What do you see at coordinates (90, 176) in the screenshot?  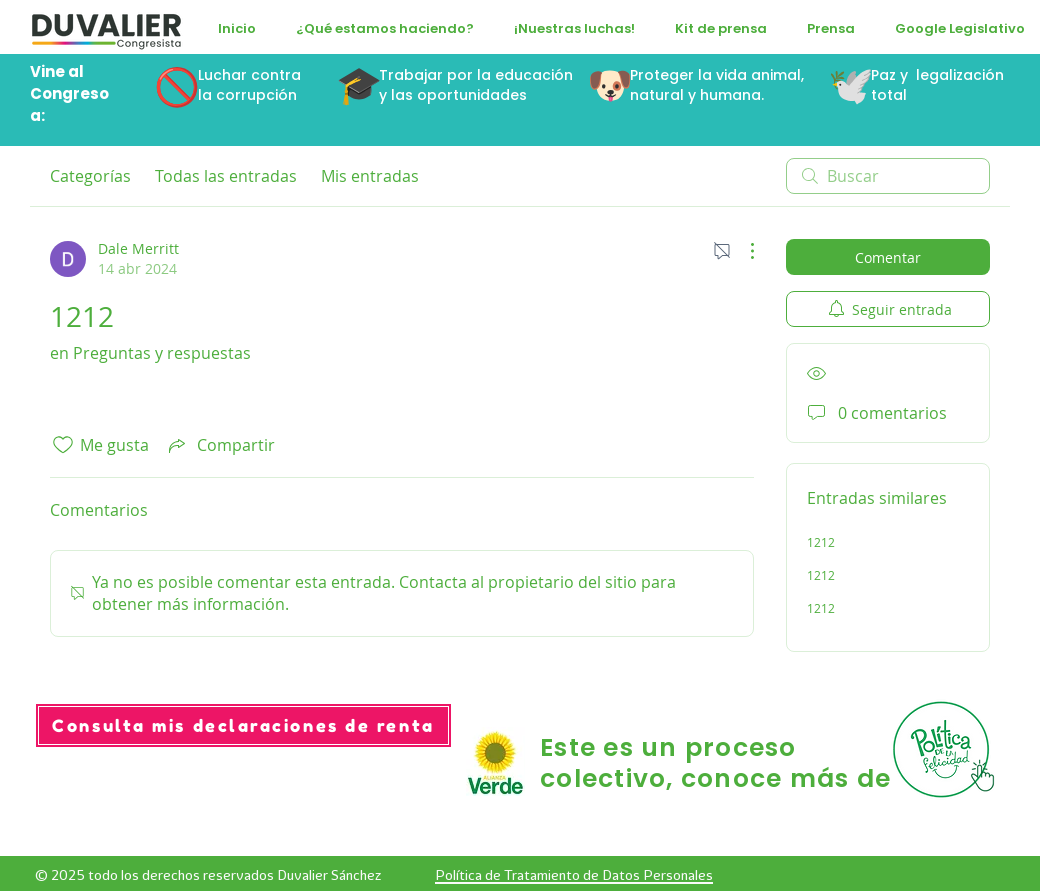 I see `Categorías` at bounding box center [90, 176].